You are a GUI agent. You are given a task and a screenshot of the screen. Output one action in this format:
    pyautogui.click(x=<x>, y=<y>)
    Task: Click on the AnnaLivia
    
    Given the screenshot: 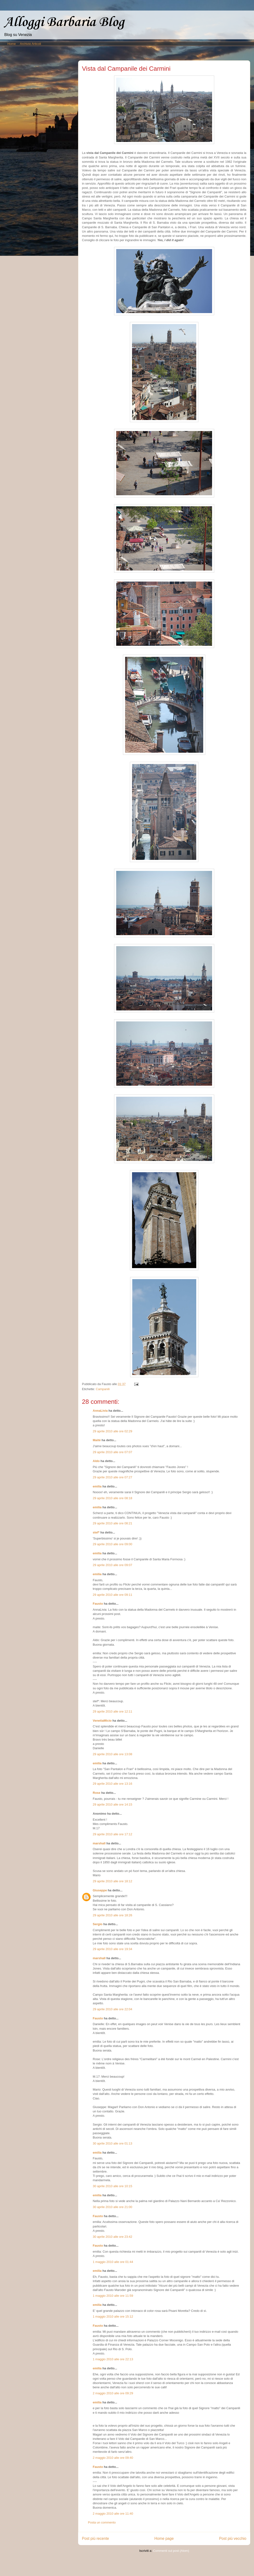 What is the action you would take?
    pyautogui.click(x=100, y=1410)
    